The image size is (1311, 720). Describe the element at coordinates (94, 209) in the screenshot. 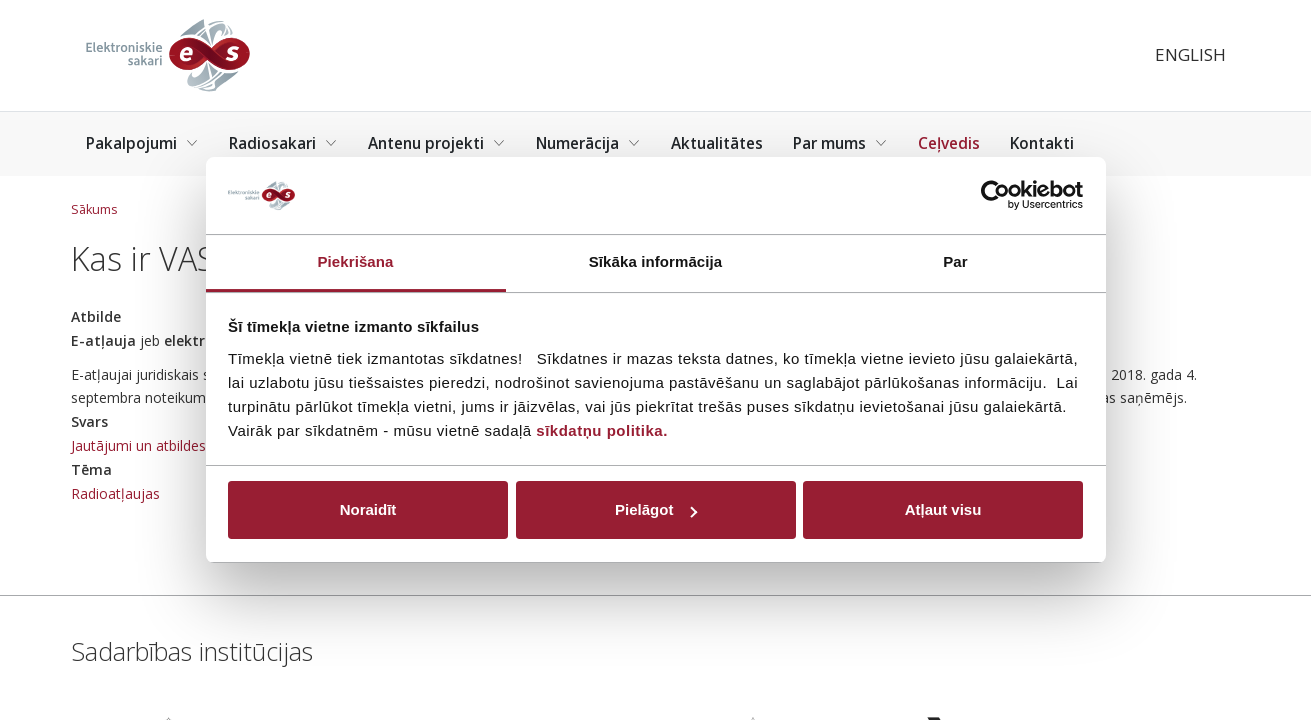

I see `Sākums` at that location.